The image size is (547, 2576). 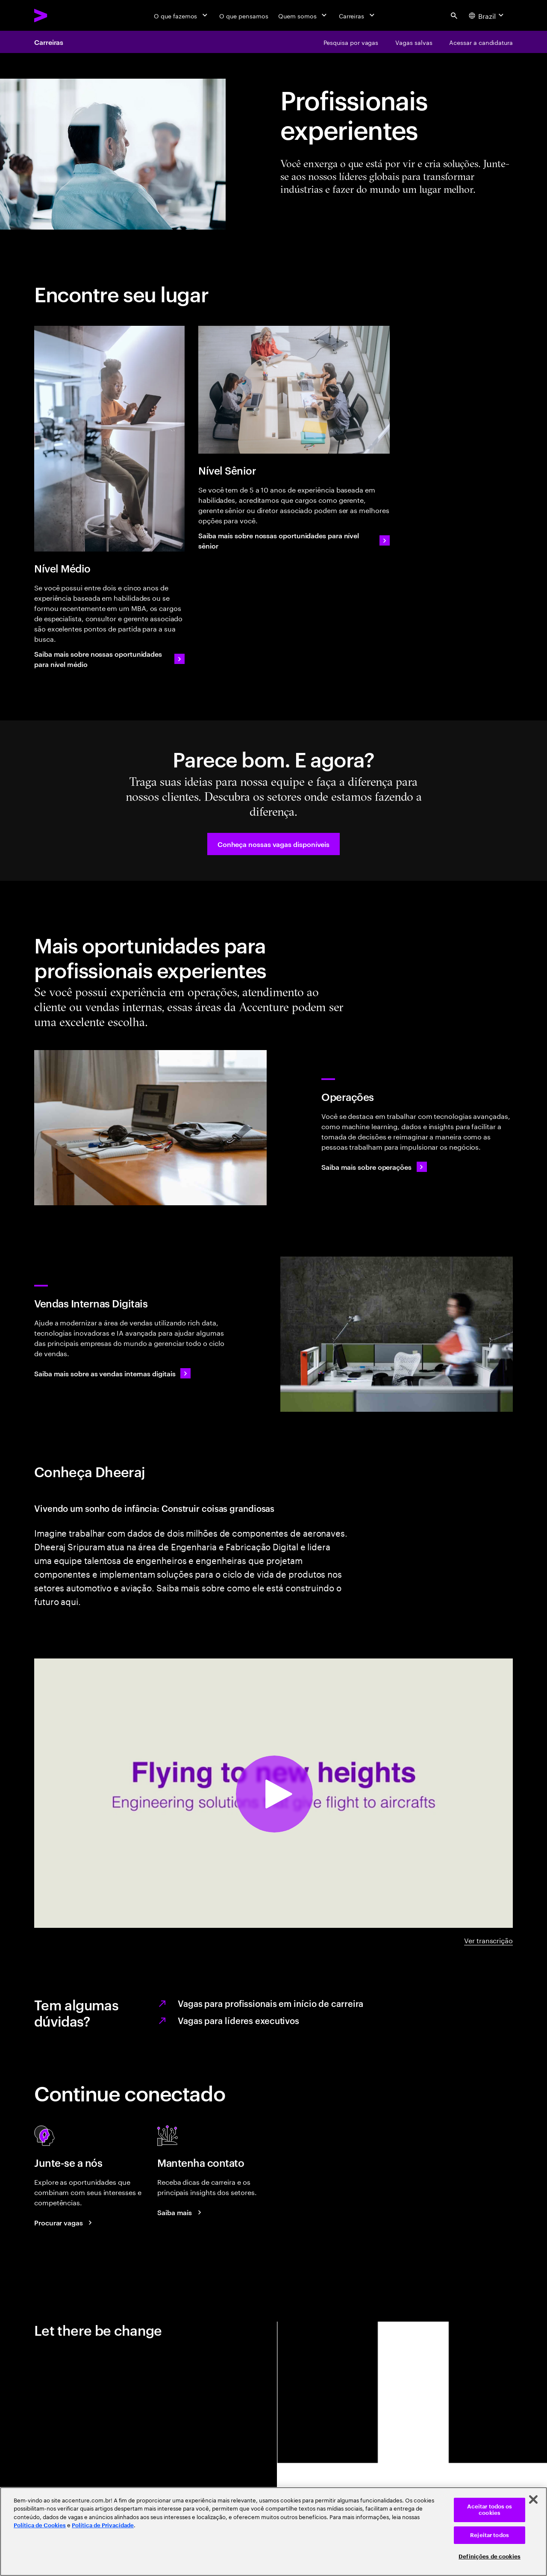 What do you see at coordinates (303, 15) in the screenshot?
I see `[Quem somos]` at bounding box center [303, 15].